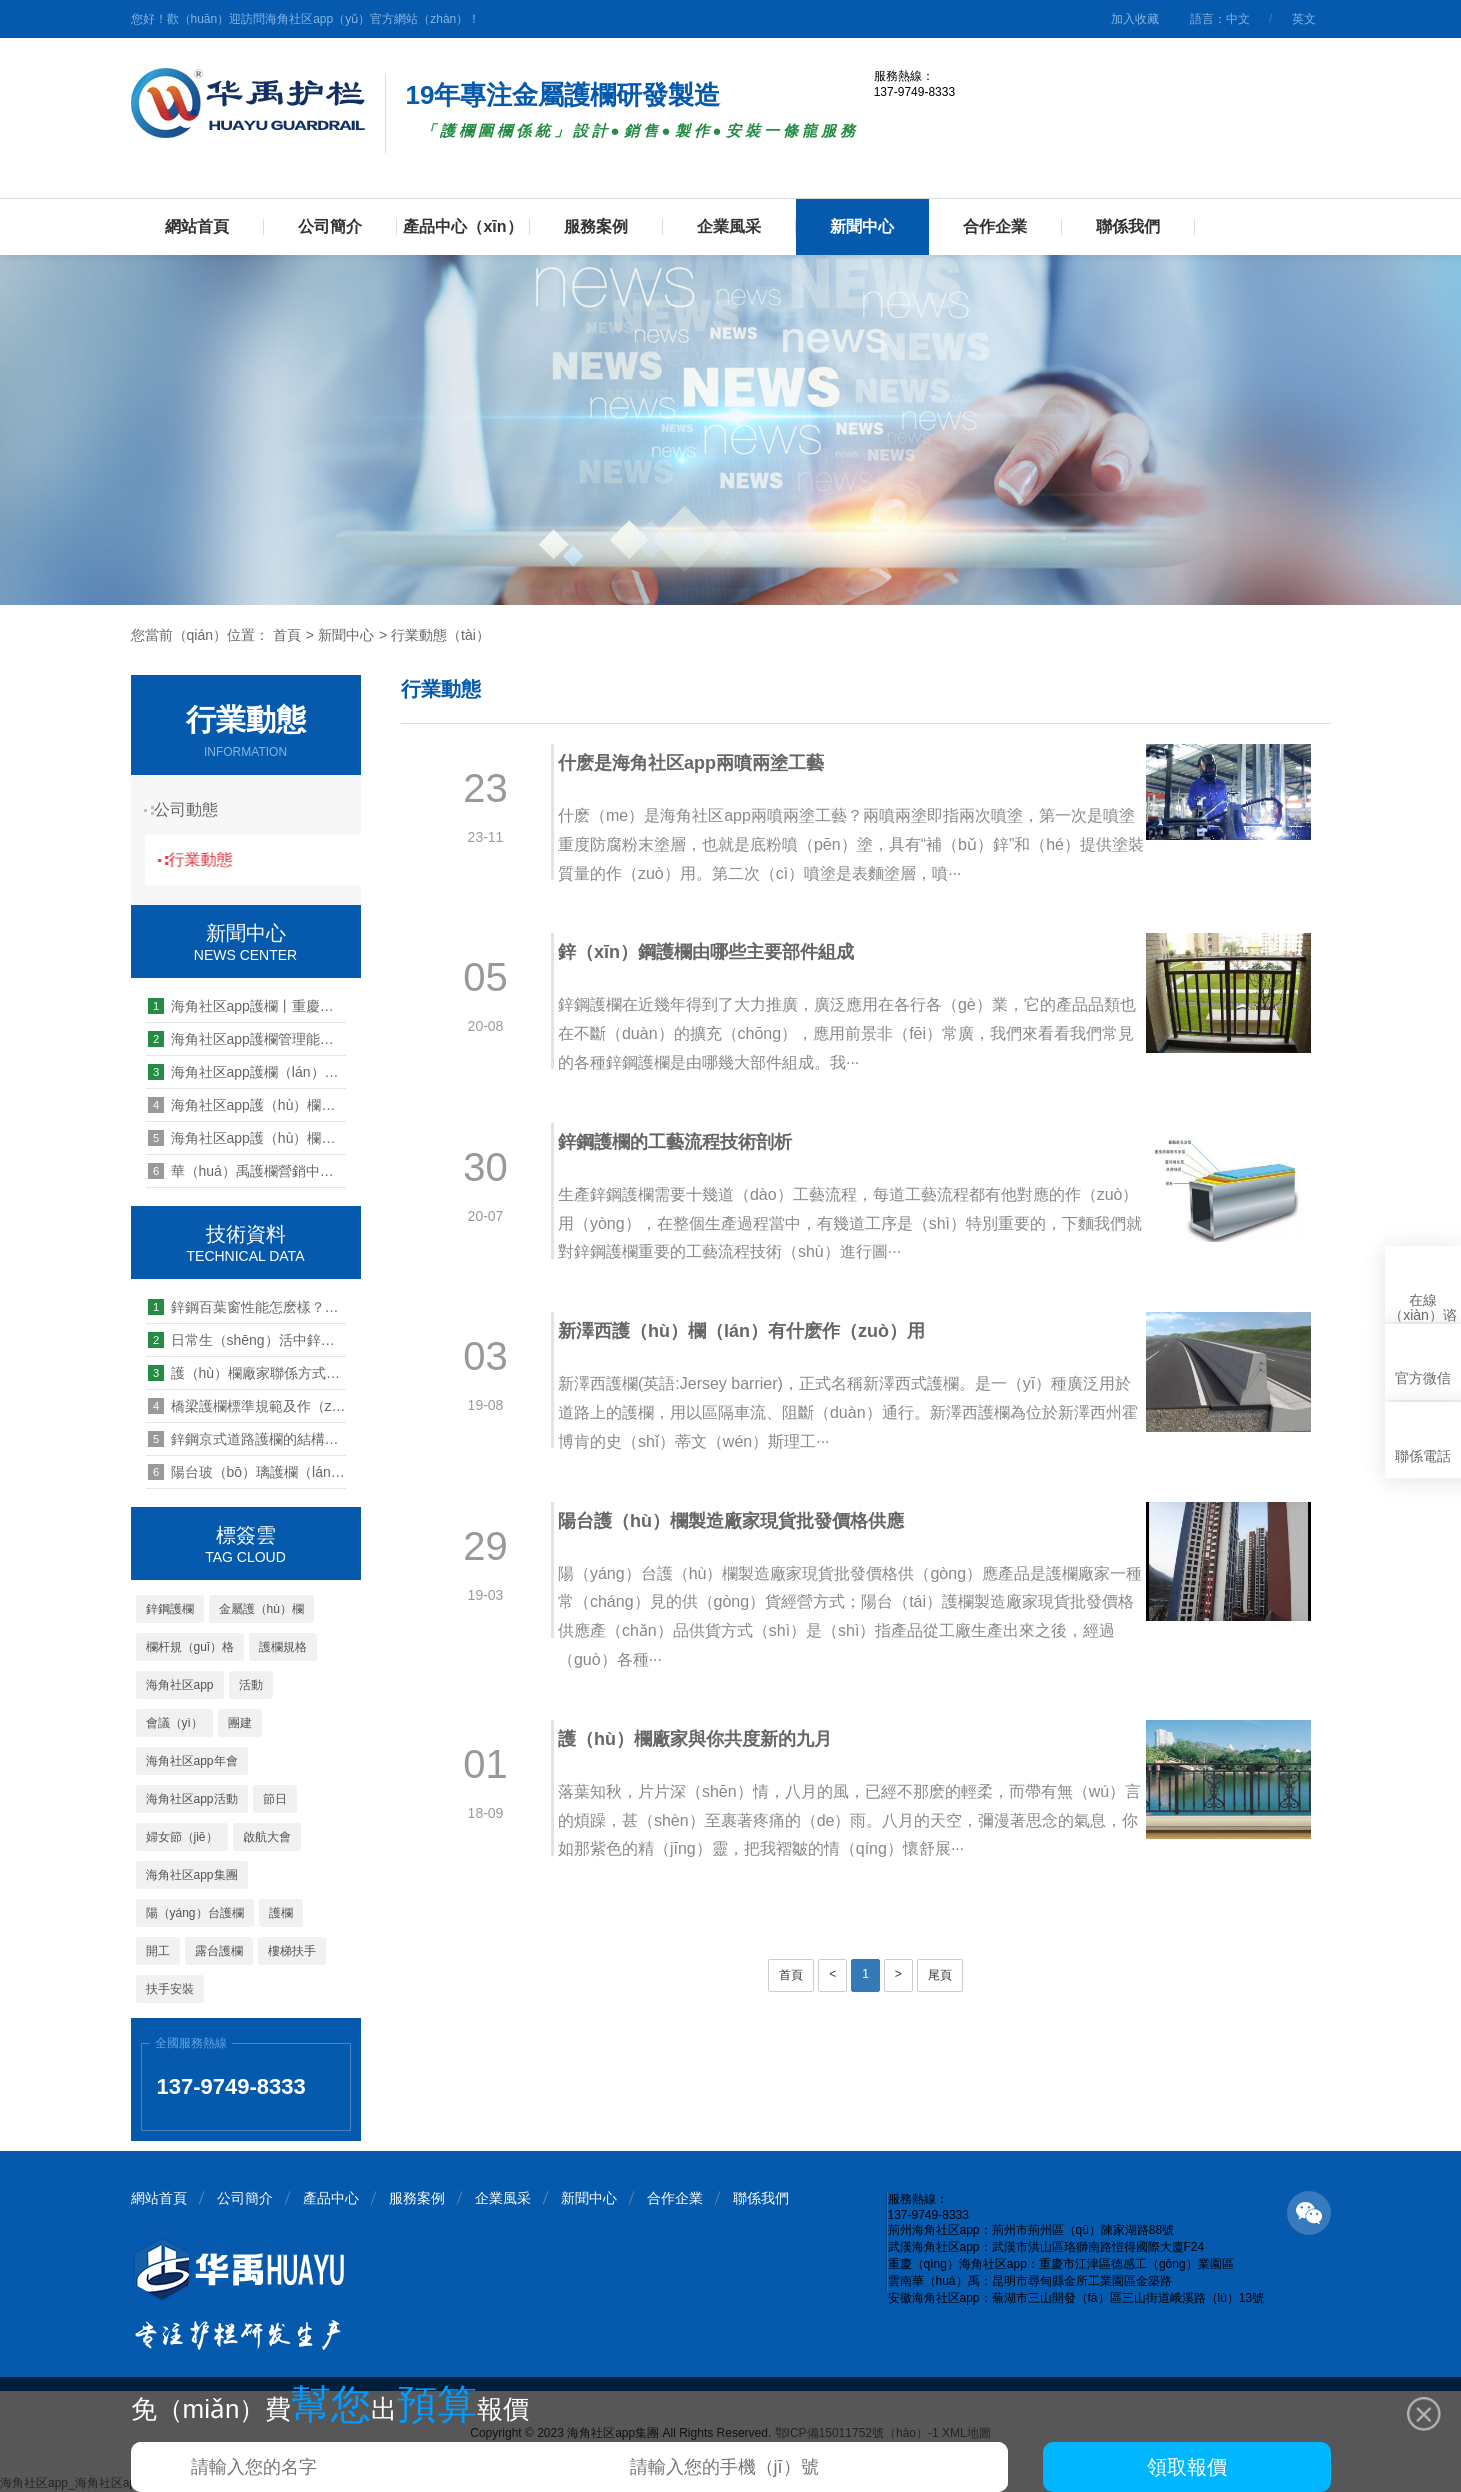 This screenshot has width=1461, height=2492. What do you see at coordinates (247, 1406) in the screenshot?
I see `橋梁護欄標準規範及作（zuò）用` at bounding box center [247, 1406].